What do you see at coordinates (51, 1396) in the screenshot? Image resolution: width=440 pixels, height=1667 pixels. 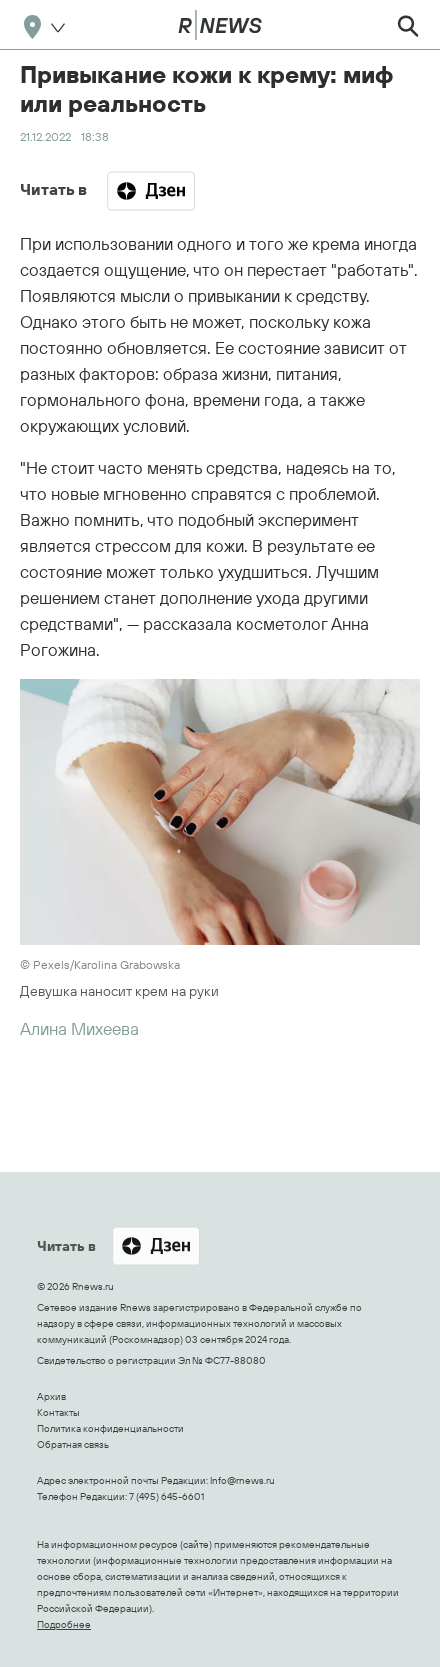 I see `Архив` at bounding box center [51, 1396].